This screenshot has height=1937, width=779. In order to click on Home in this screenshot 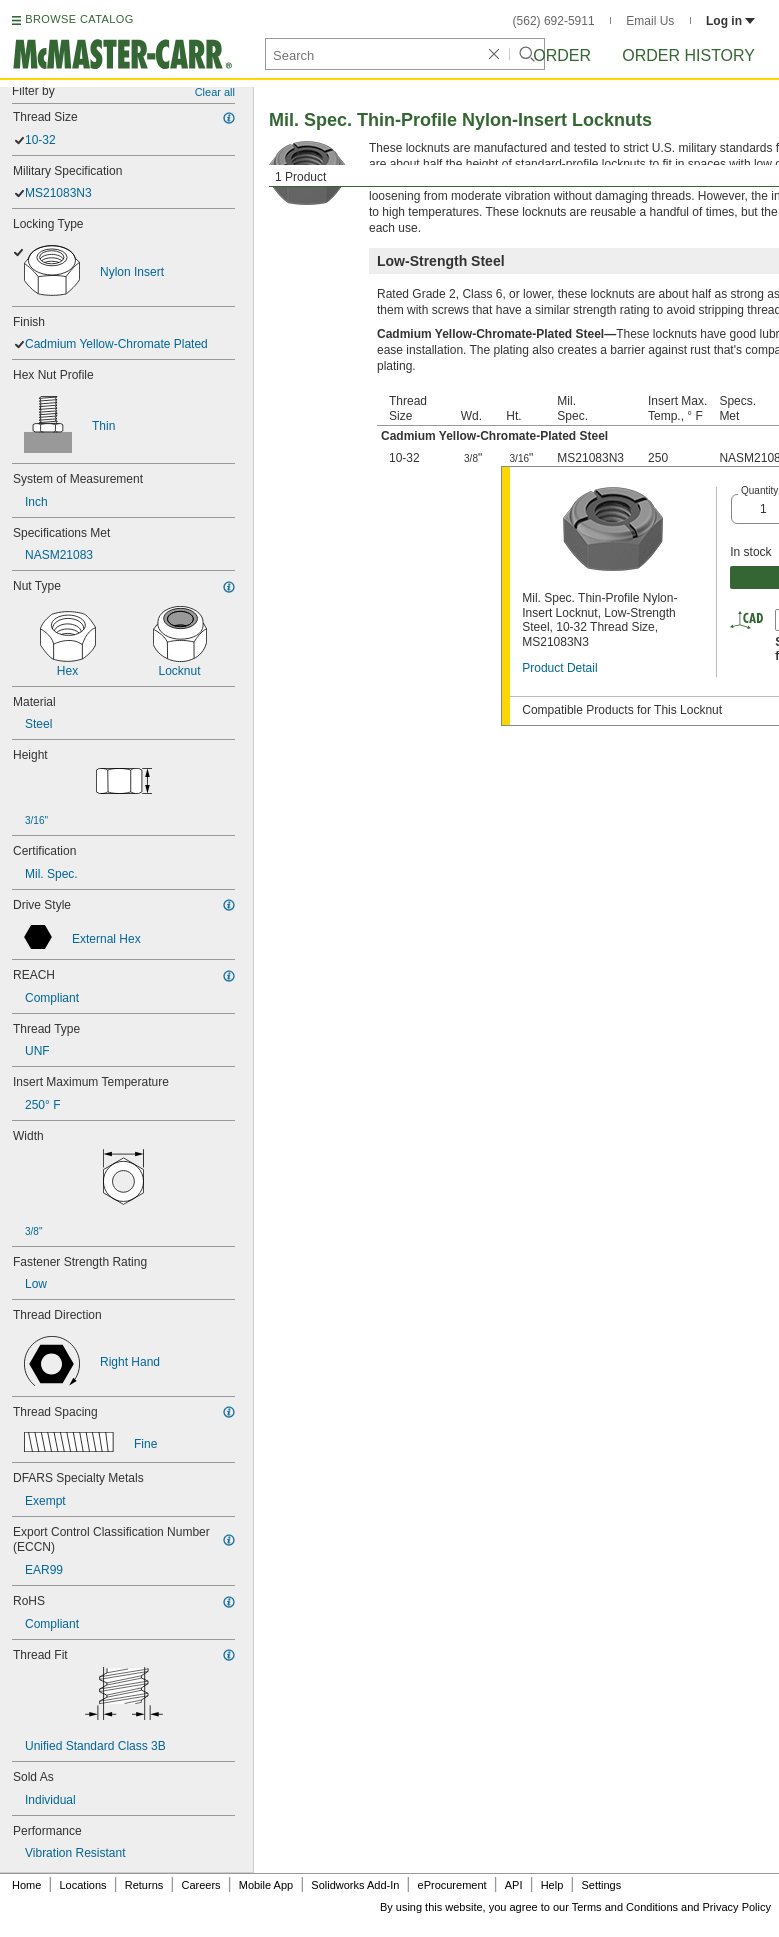, I will do `click(26, 1885)`.